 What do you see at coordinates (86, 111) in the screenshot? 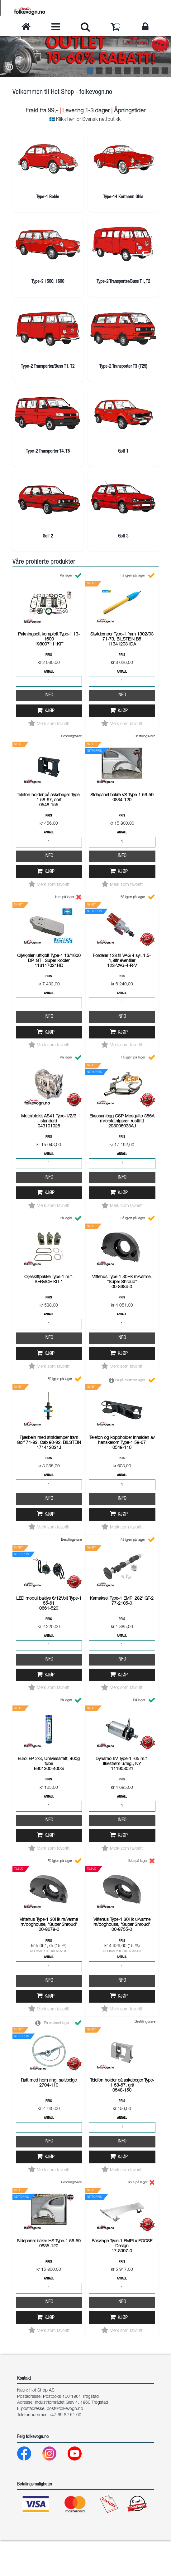
I see `Levering 1-3 dager` at bounding box center [86, 111].